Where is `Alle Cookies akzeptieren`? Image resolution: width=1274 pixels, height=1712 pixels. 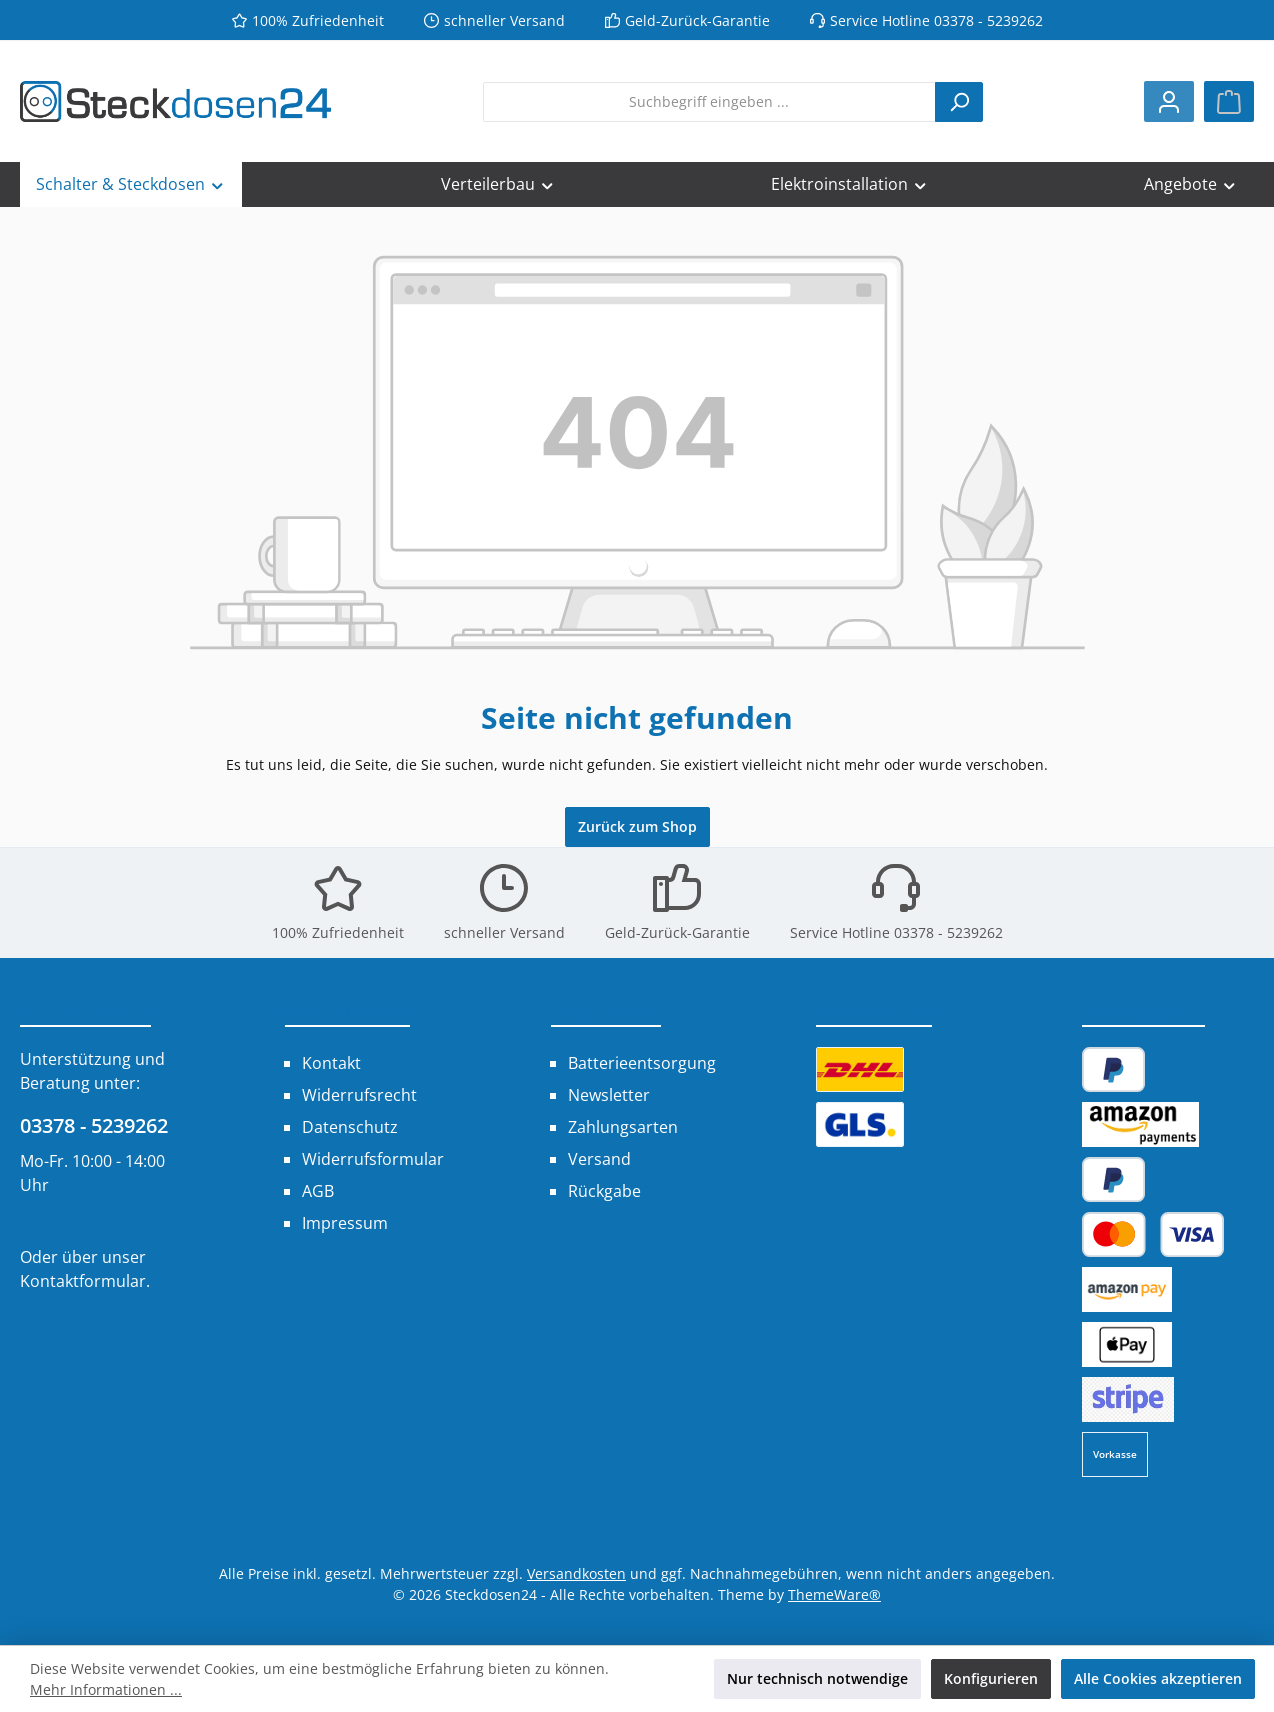
Alle Cookies akzeptieren is located at coordinates (1158, 1678).